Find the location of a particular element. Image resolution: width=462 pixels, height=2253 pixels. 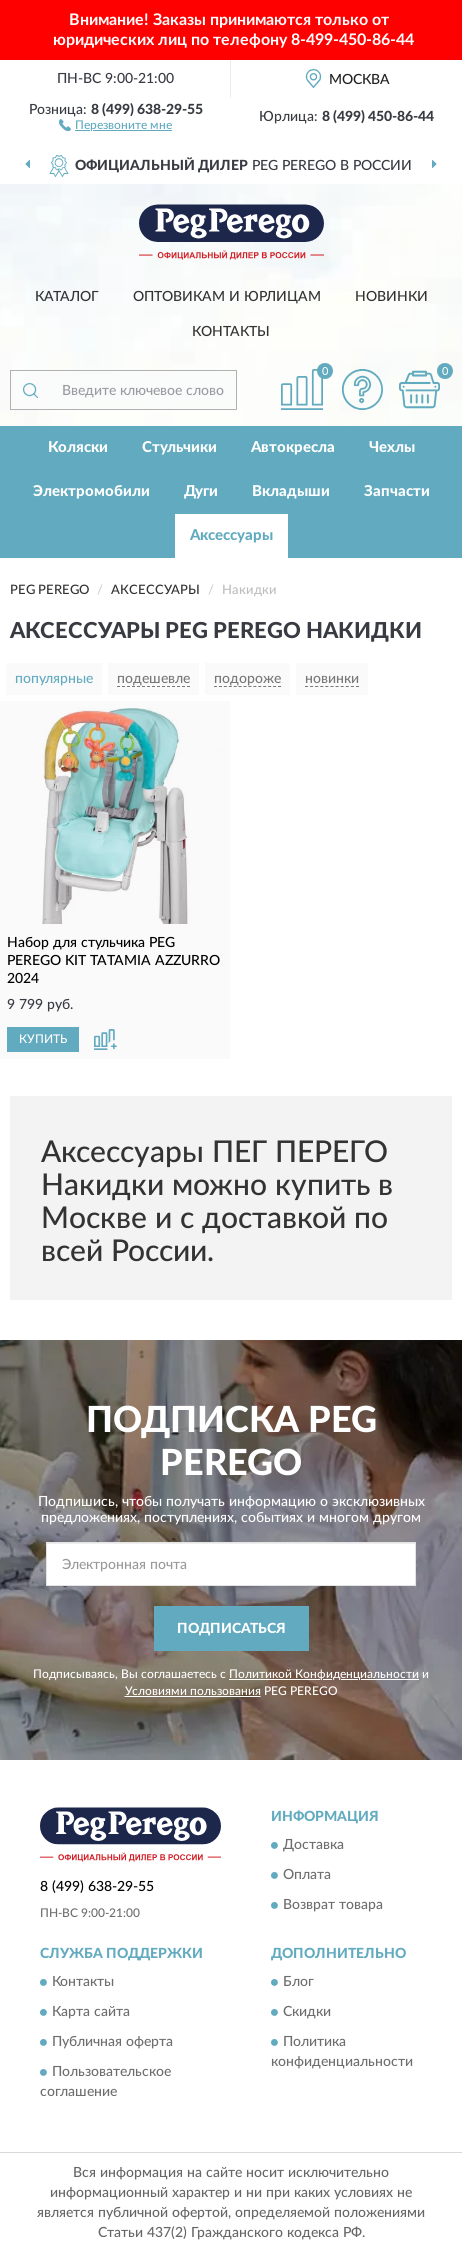

Автокресла is located at coordinates (293, 447).